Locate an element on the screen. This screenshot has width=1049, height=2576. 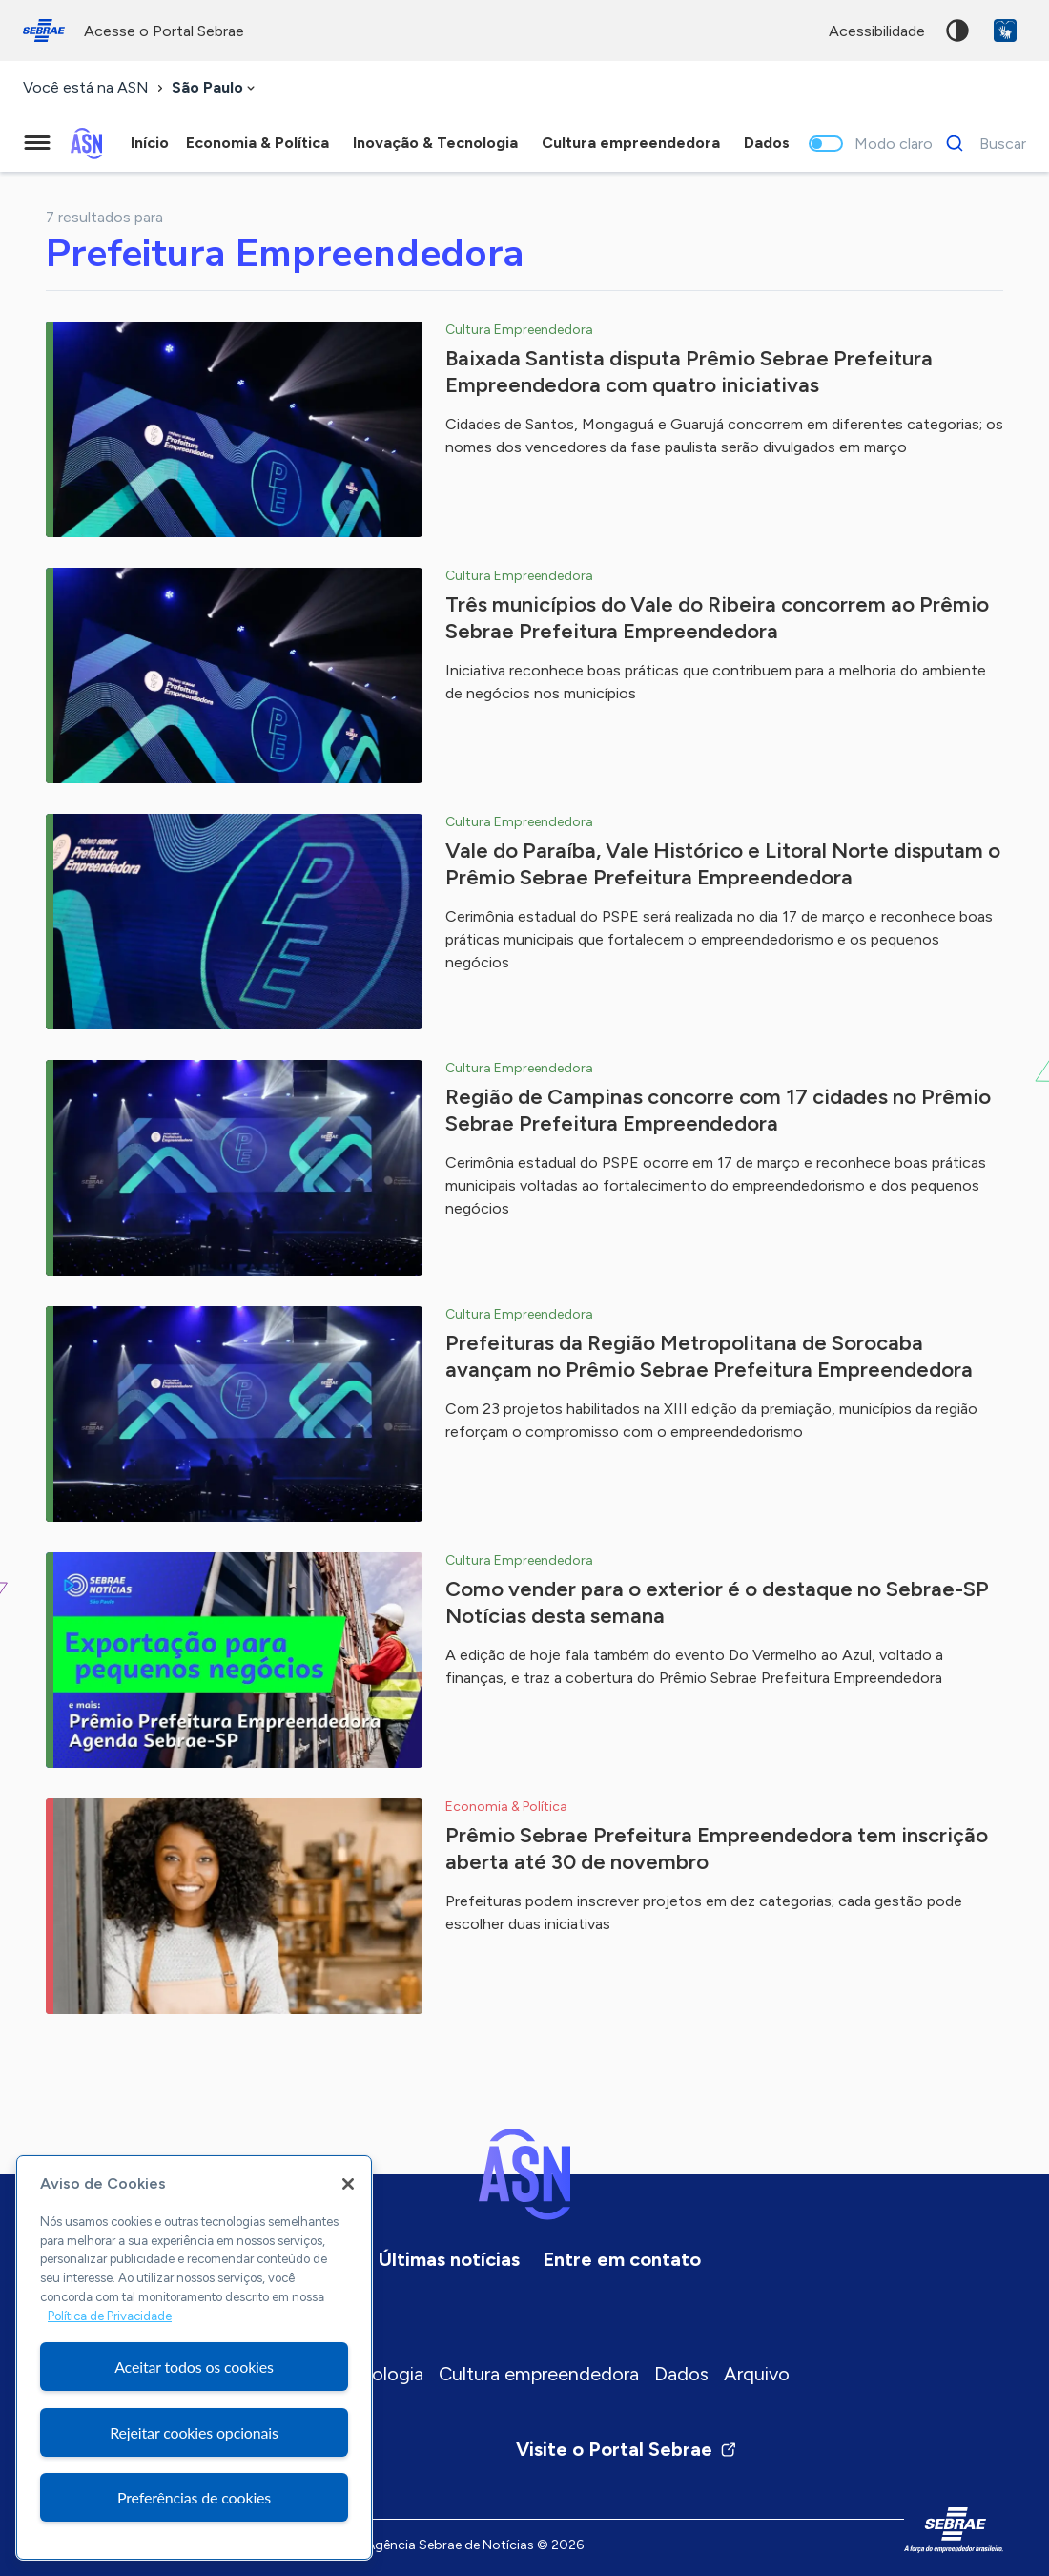
Rejeitar cookies opcionais is located at coordinates (194, 2432).